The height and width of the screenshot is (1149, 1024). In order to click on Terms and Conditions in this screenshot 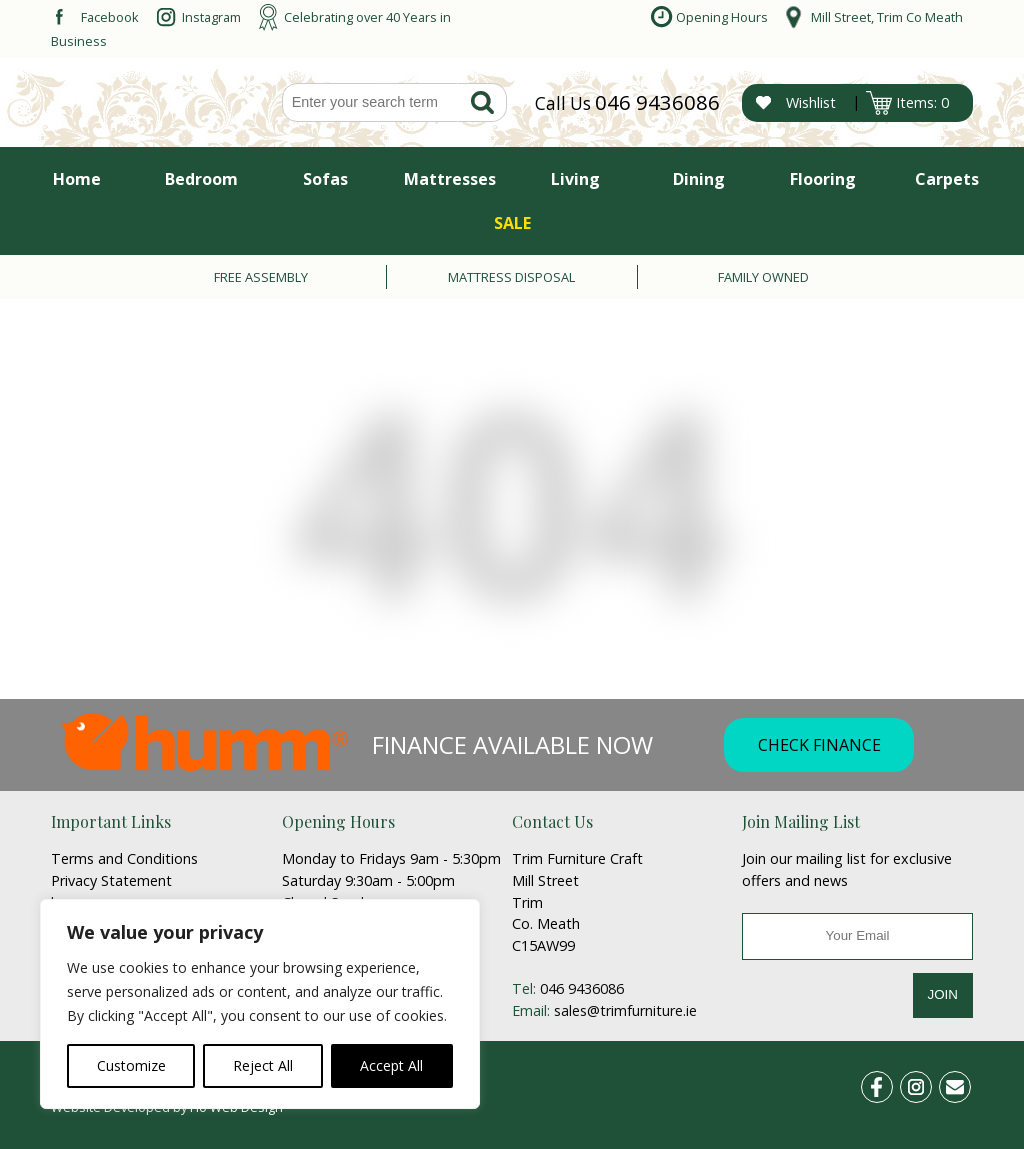, I will do `click(124, 858)`.